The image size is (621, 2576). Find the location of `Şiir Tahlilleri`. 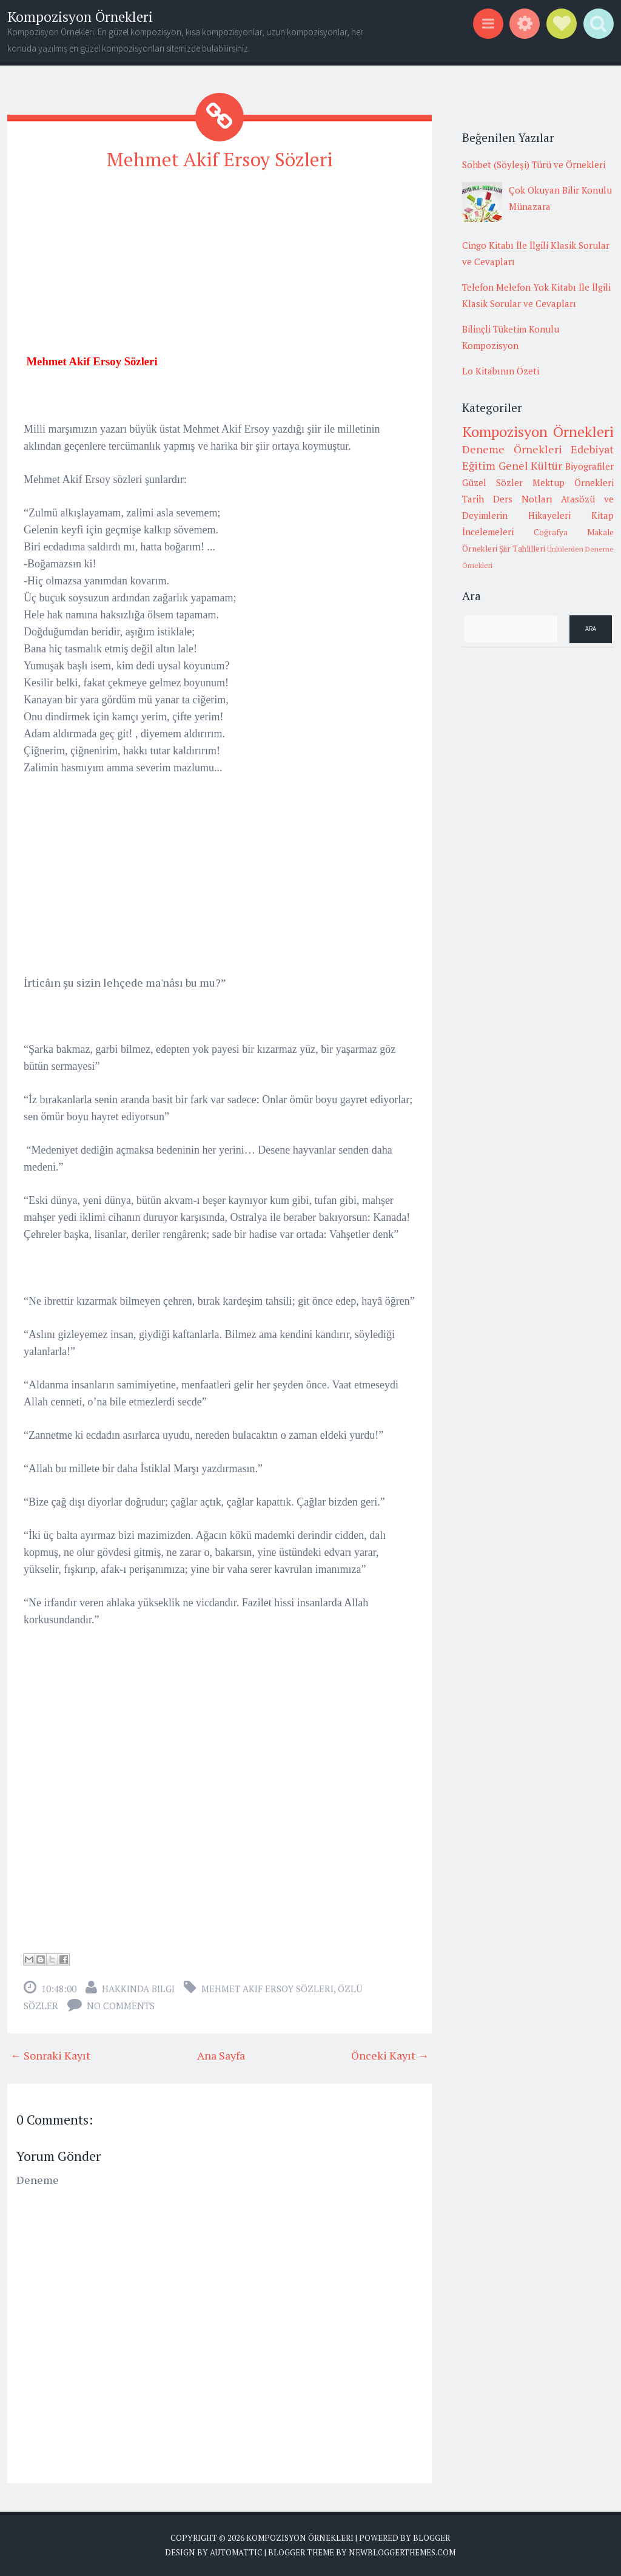

Şiir Tahlilleri is located at coordinates (522, 548).